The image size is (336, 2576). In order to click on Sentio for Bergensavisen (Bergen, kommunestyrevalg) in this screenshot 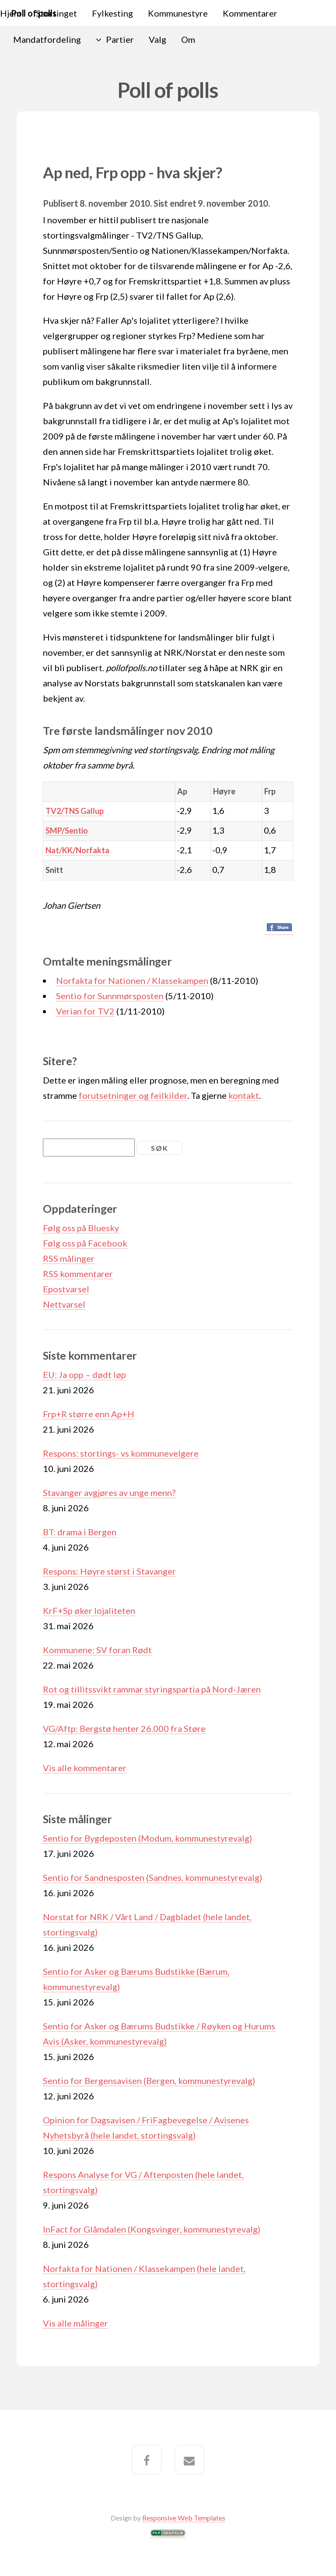, I will do `click(149, 2080)`.